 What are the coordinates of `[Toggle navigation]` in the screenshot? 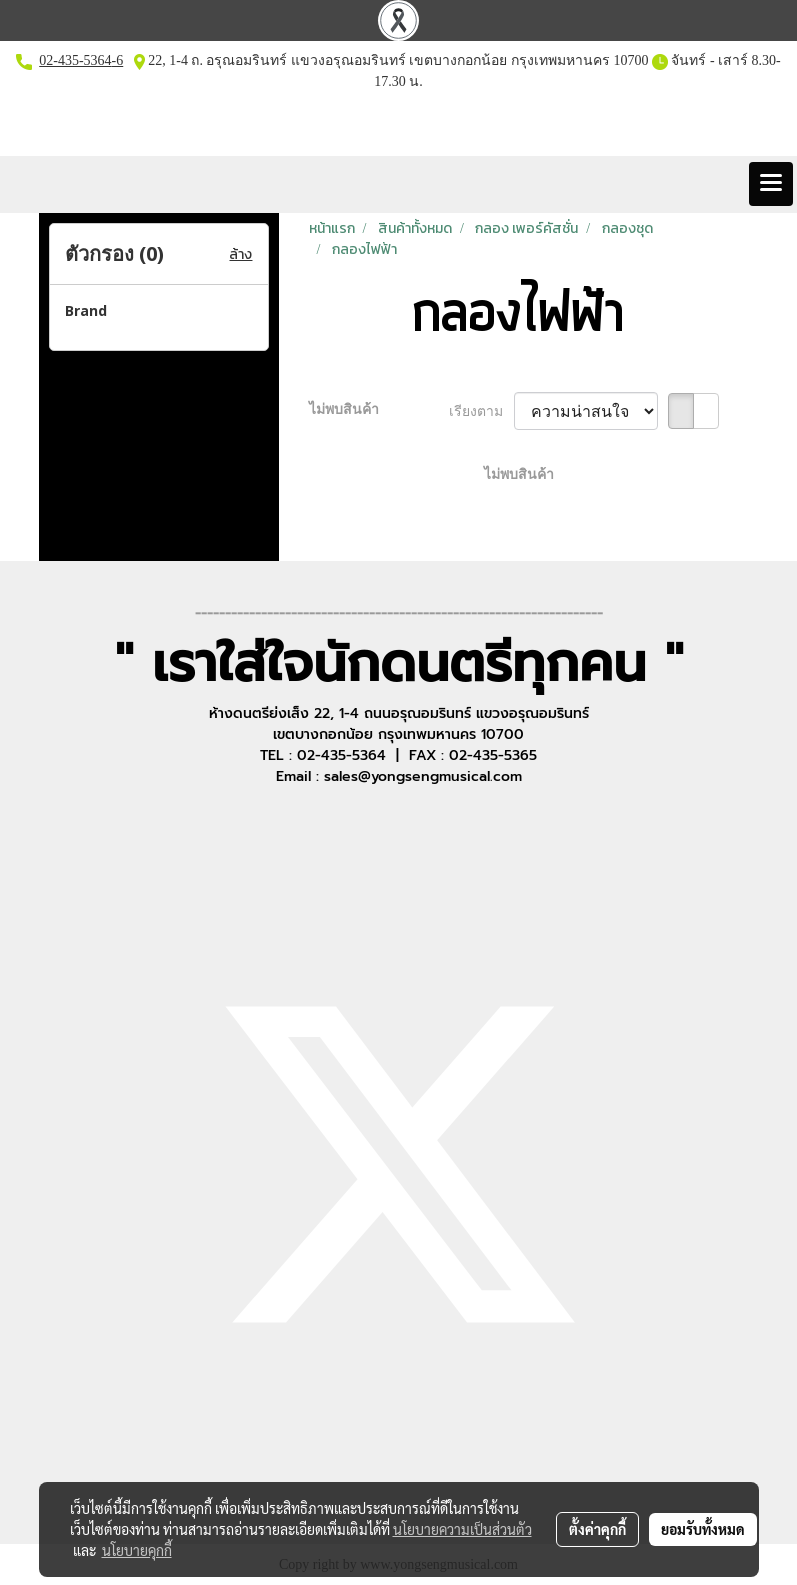 It's located at (771, 184).